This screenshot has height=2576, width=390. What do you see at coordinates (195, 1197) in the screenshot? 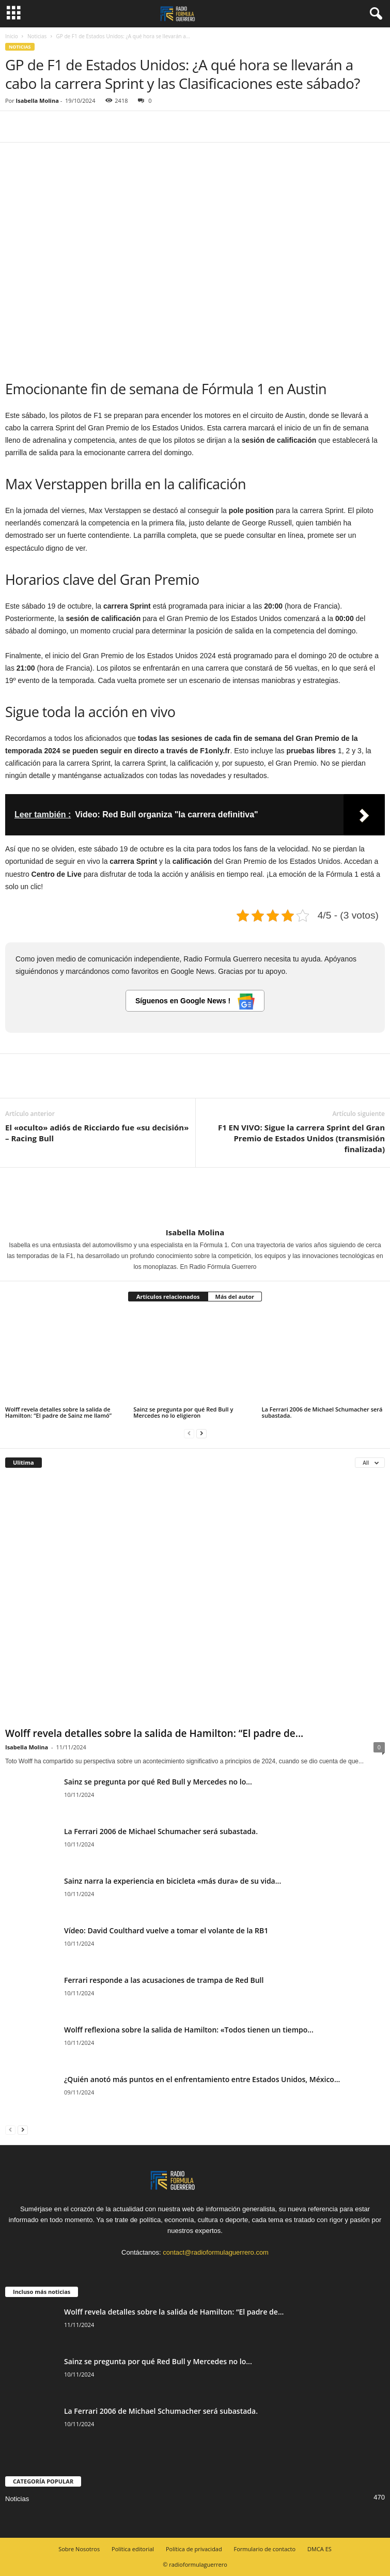
I see `[author-photo]` at bounding box center [195, 1197].